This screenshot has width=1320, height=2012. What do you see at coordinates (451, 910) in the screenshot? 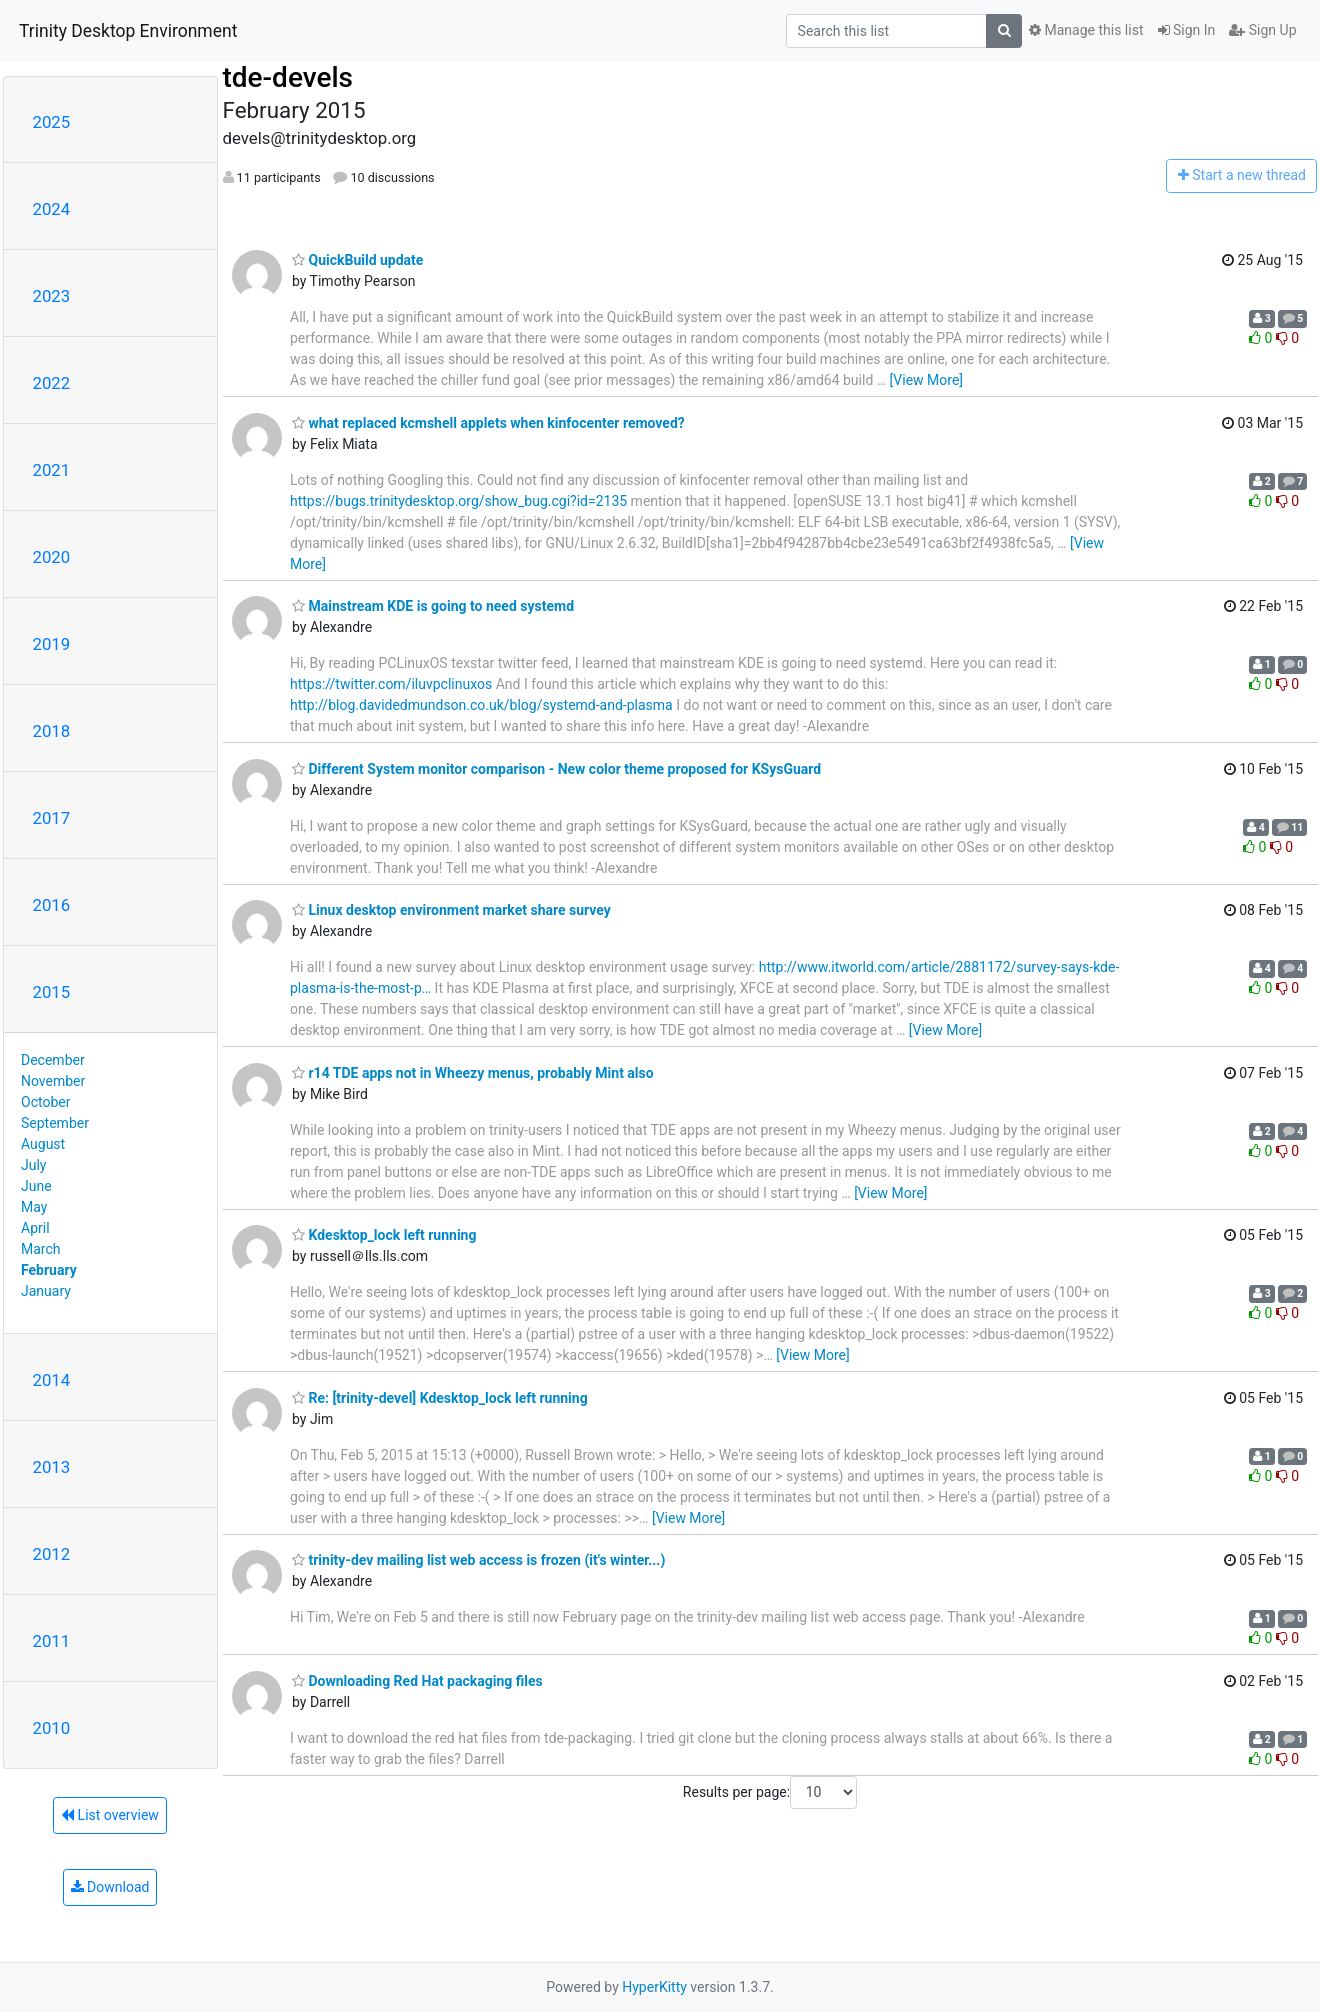
I see `Linux desktop environment market share survey` at bounding box center [451, 910].